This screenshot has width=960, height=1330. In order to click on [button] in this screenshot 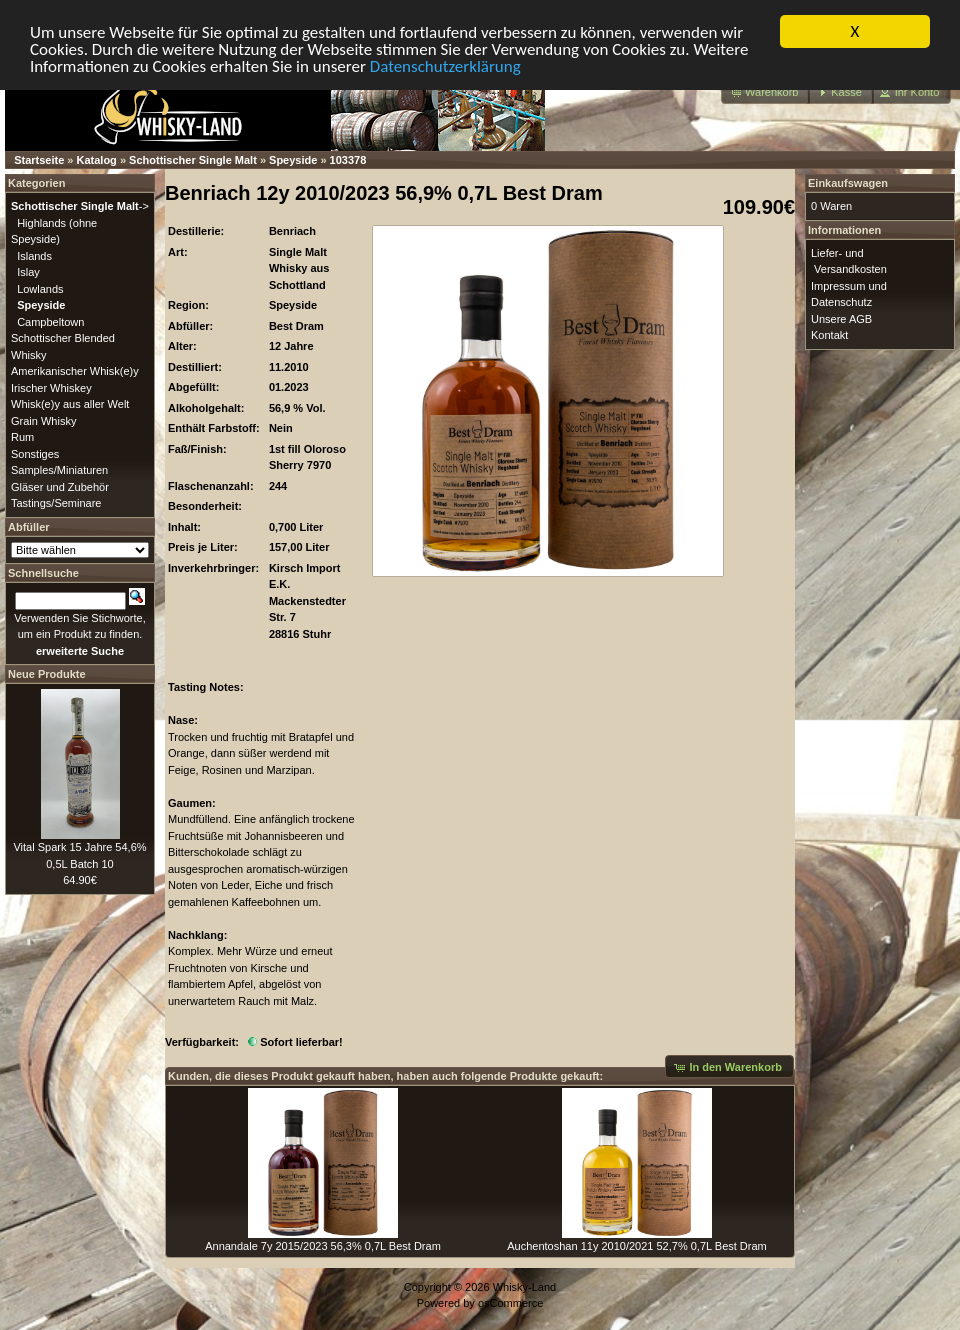, I will do `click(765, 92)`.